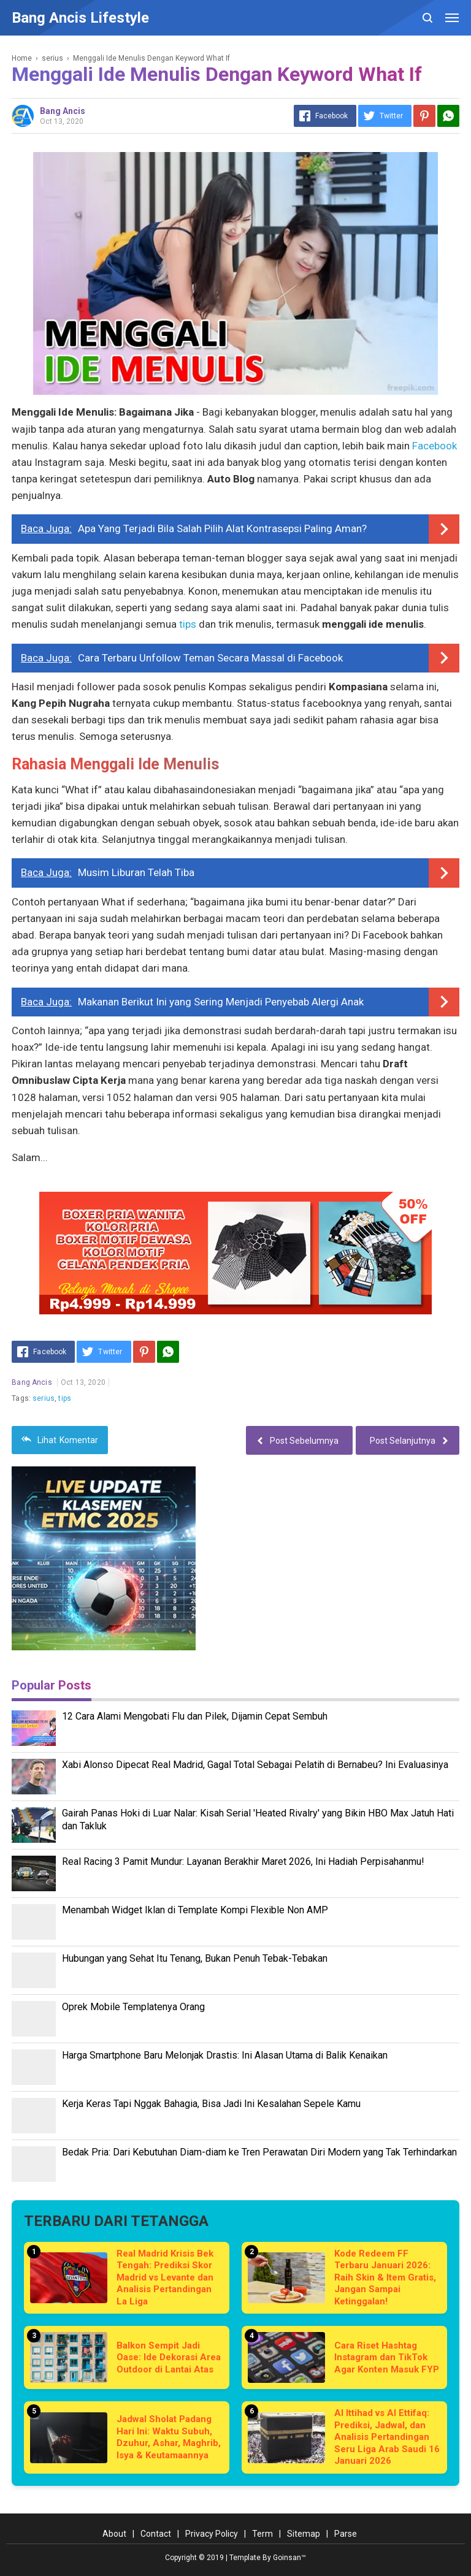 The width and height of the screenshot is (471, 2576). I want to click on serius, so click(44, 1398).